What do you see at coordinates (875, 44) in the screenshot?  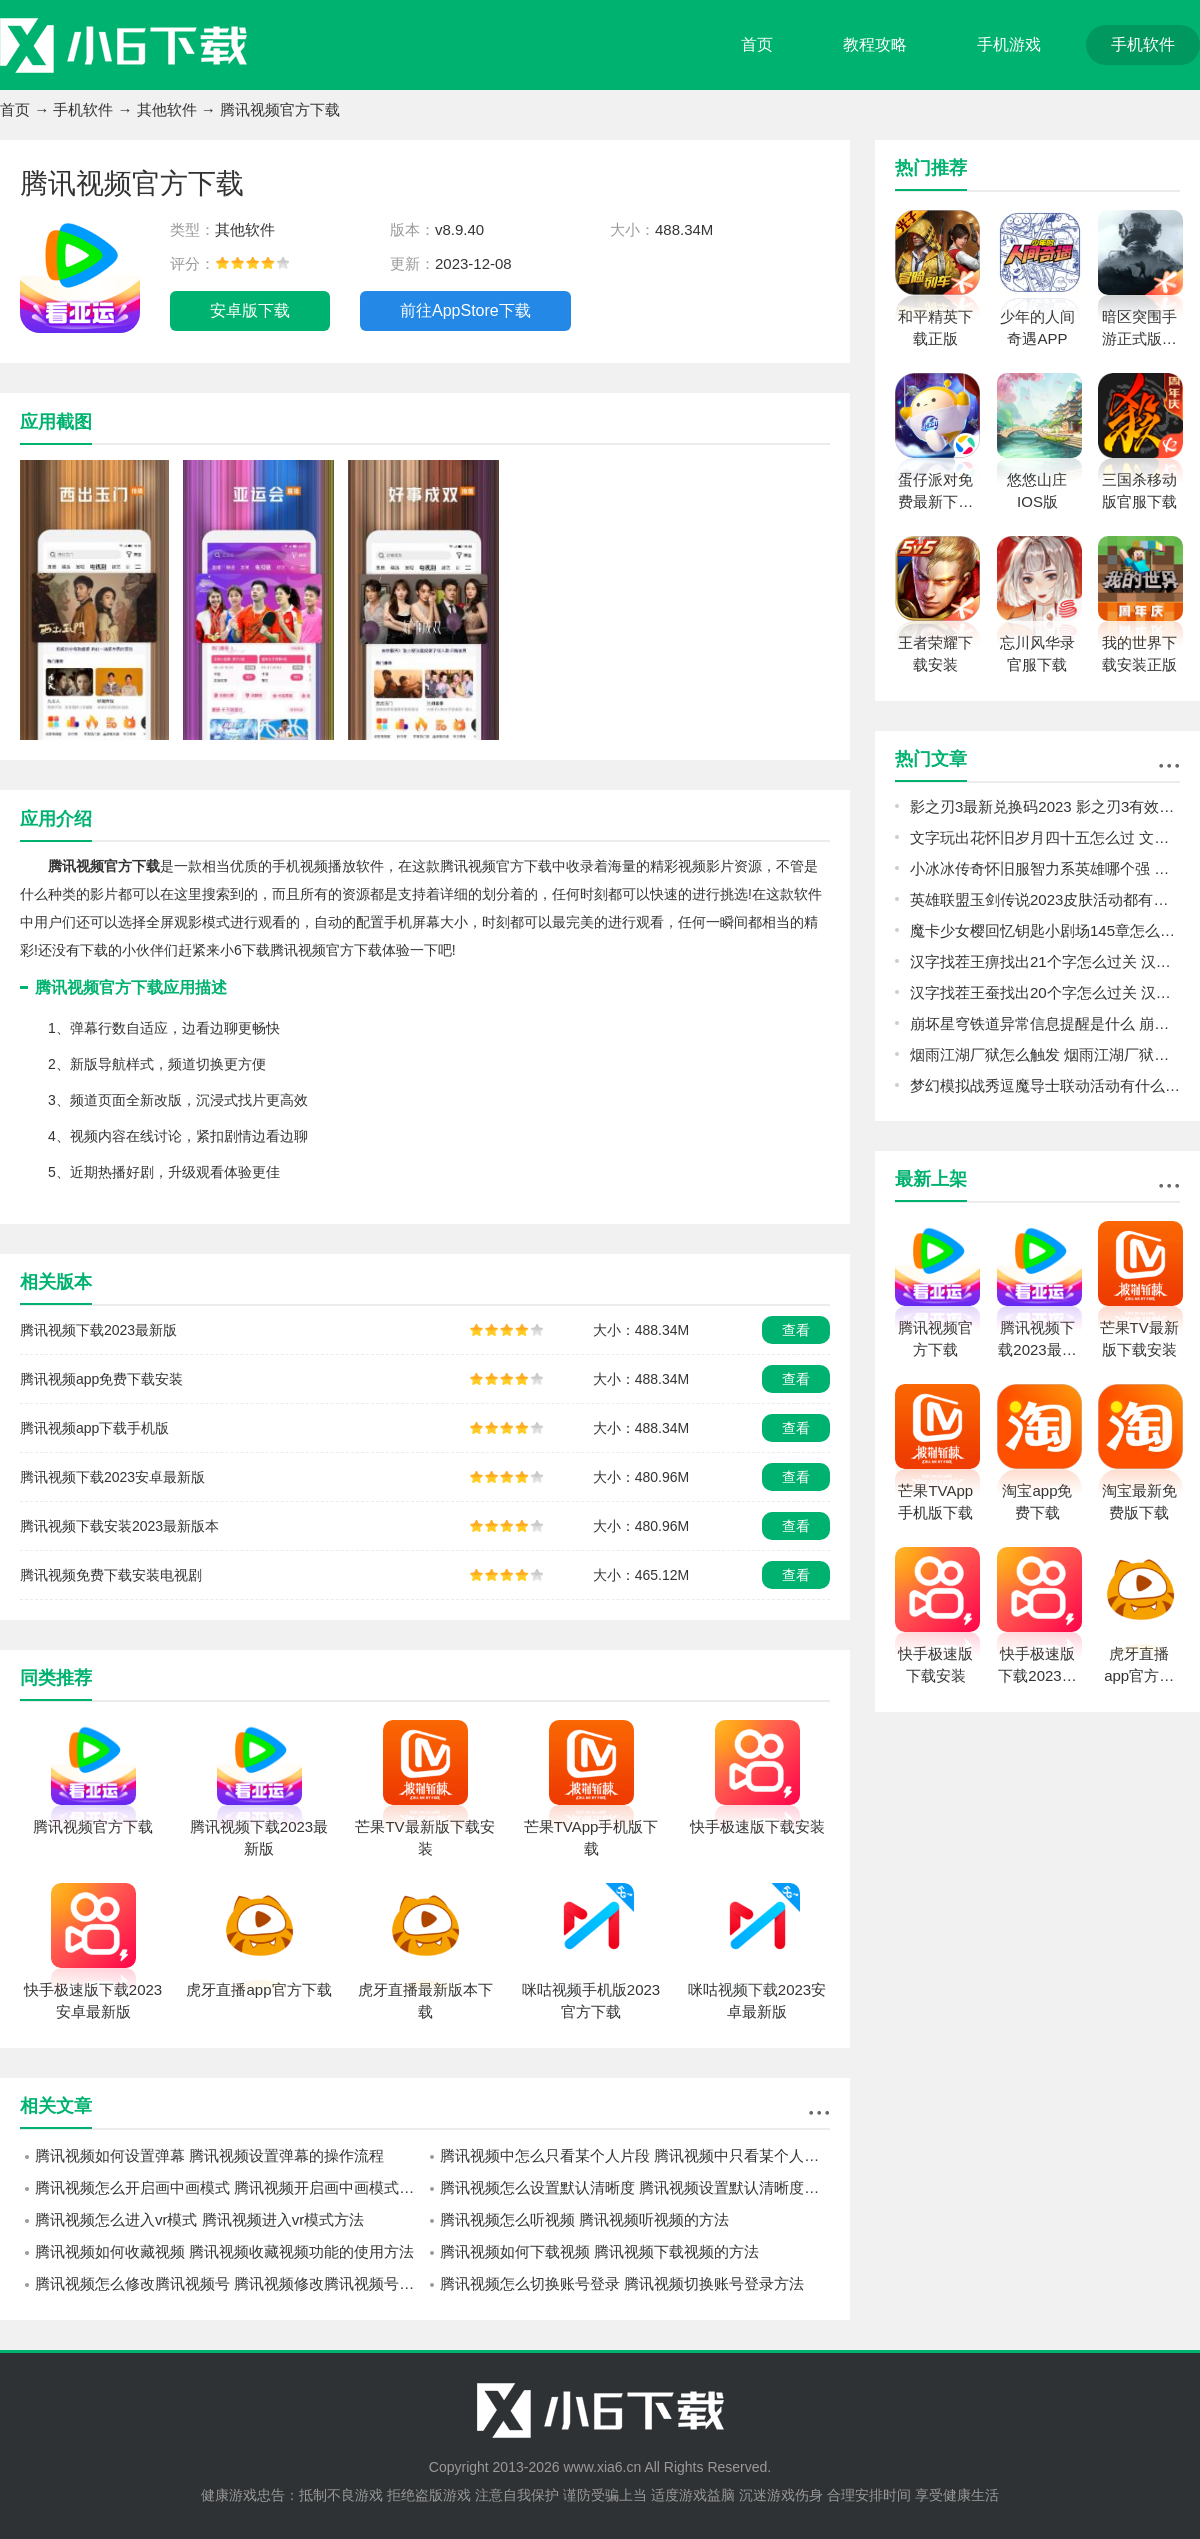 I see `教程攻略` at bounding box center [875, 44].